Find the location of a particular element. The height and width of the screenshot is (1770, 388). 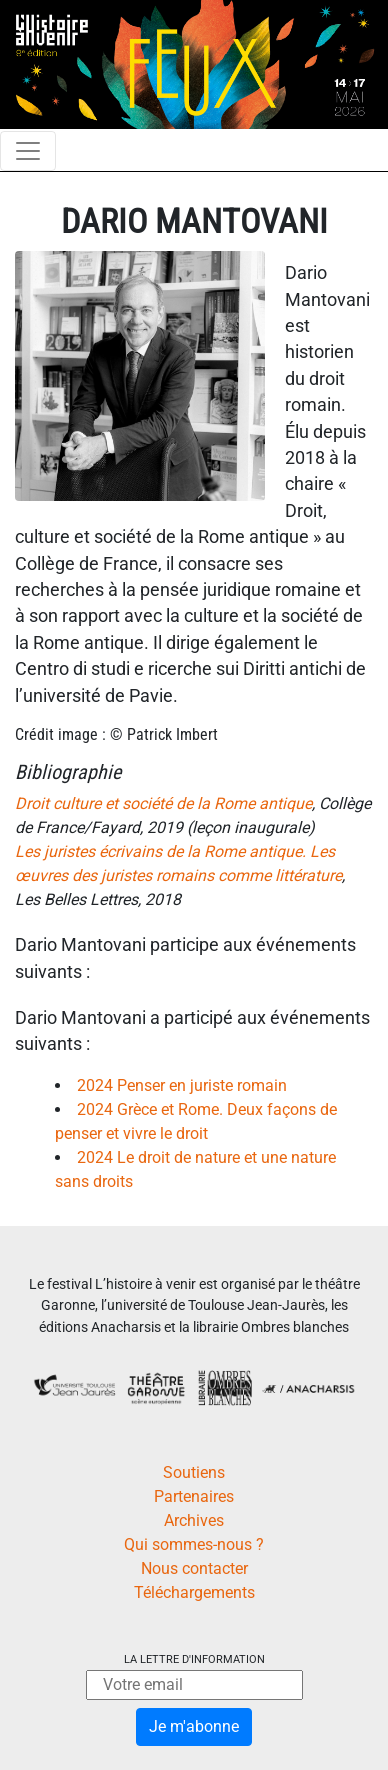

Nous contacter is located at coordinates (194, 1568).